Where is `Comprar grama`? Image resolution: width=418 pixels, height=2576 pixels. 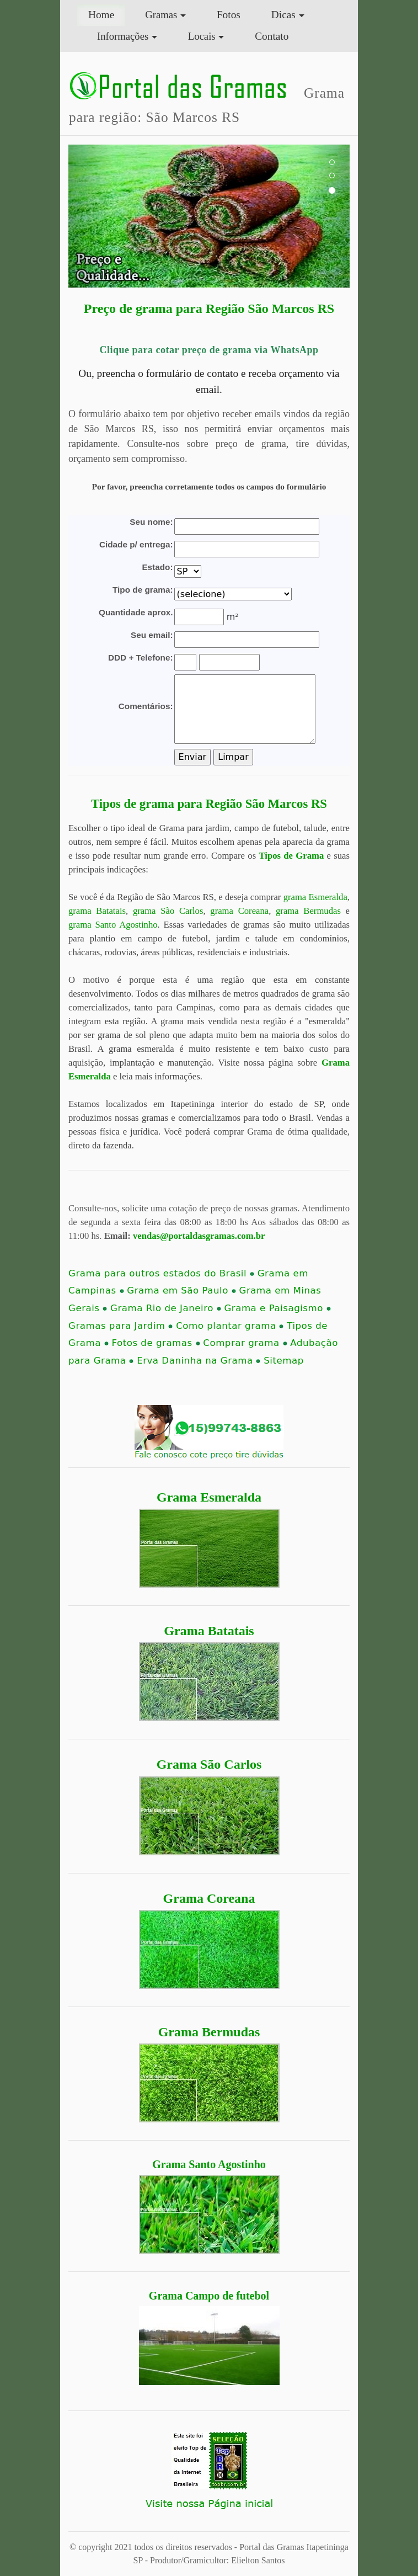 Comprar grama is located at coordinates (245, 1343).